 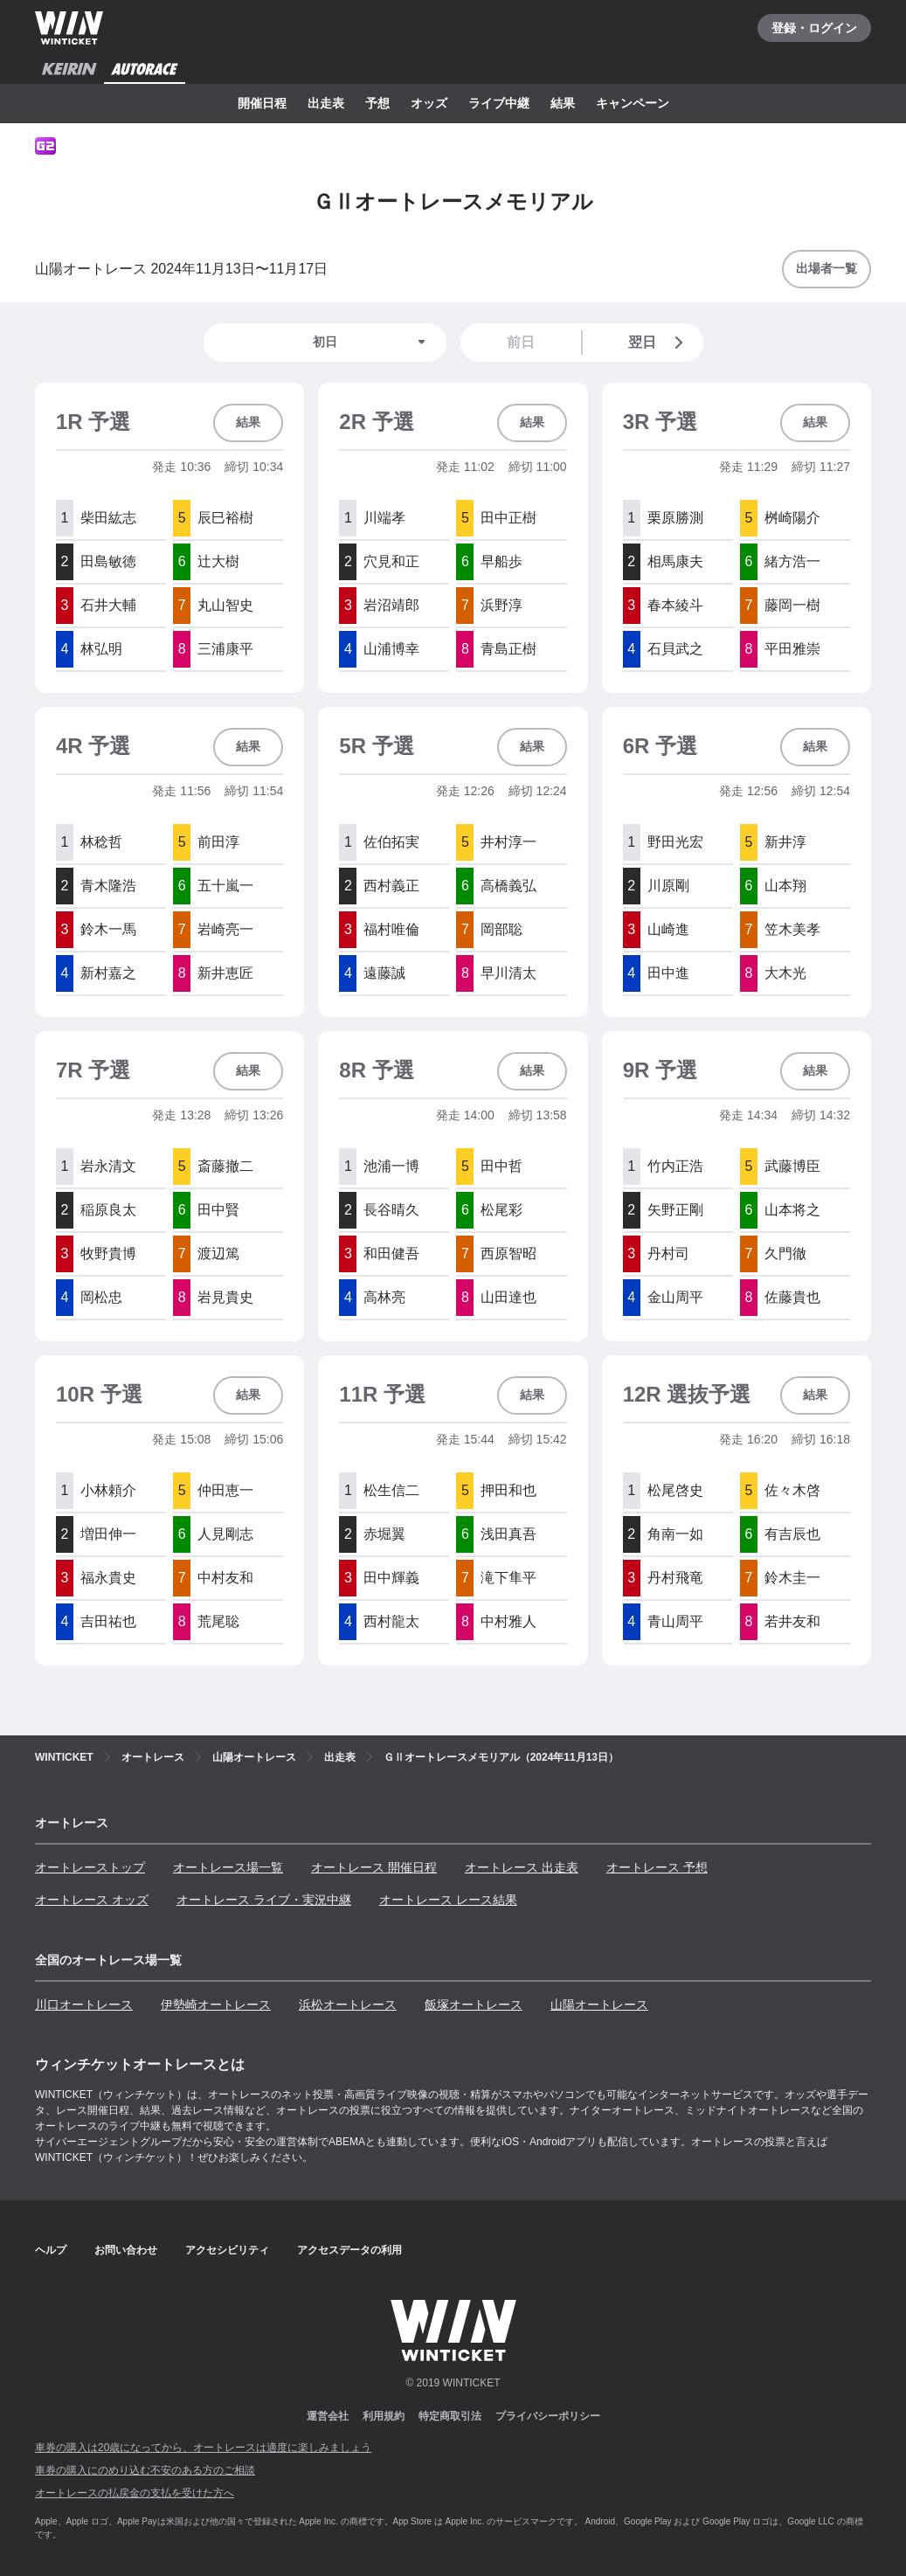 What do you see at coordinates (562, 103) in the screenshot?
I see `結果` at bounding box center [562, 103].